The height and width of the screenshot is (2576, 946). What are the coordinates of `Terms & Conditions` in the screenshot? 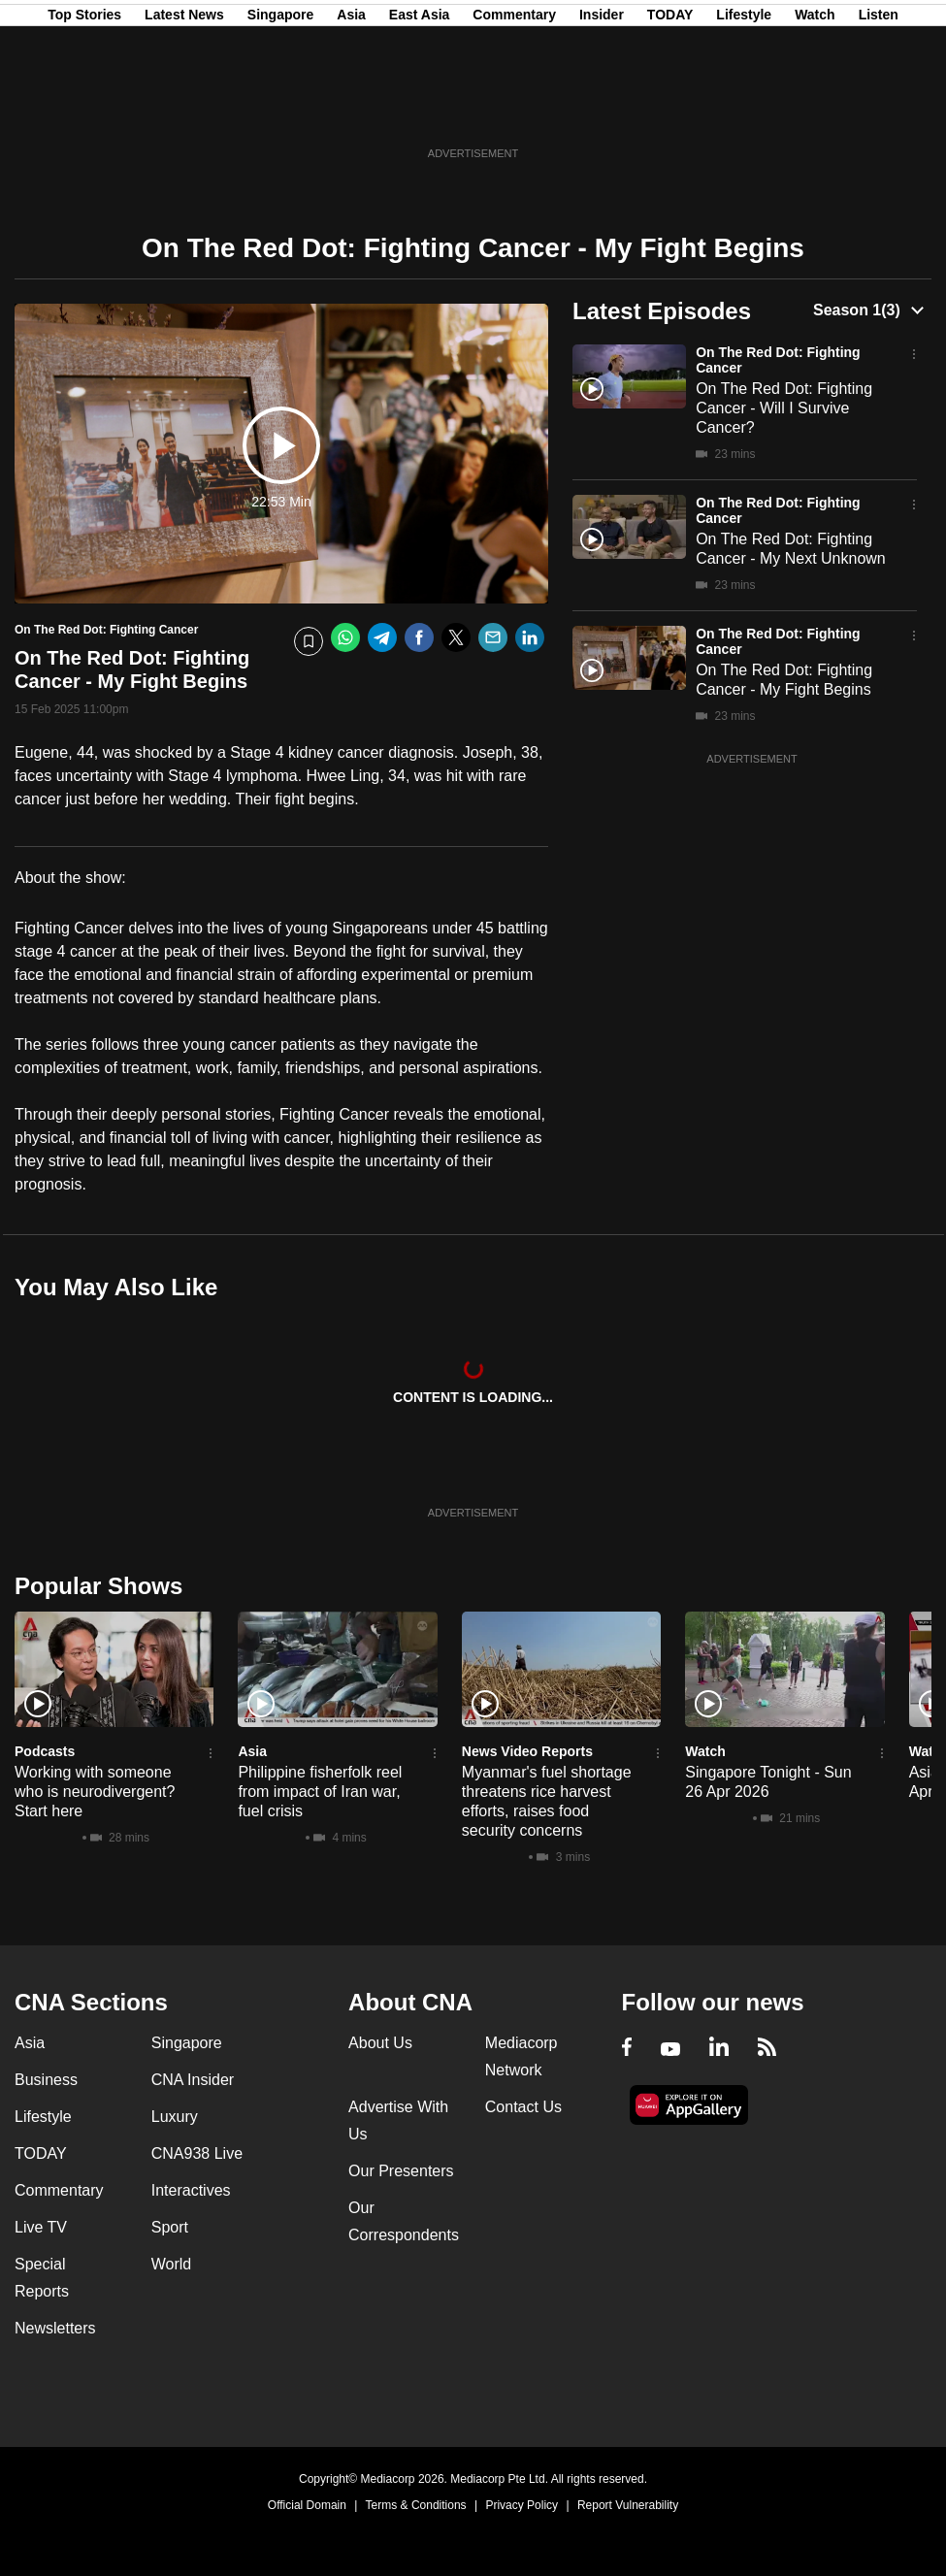 It's located at (416, 2505).